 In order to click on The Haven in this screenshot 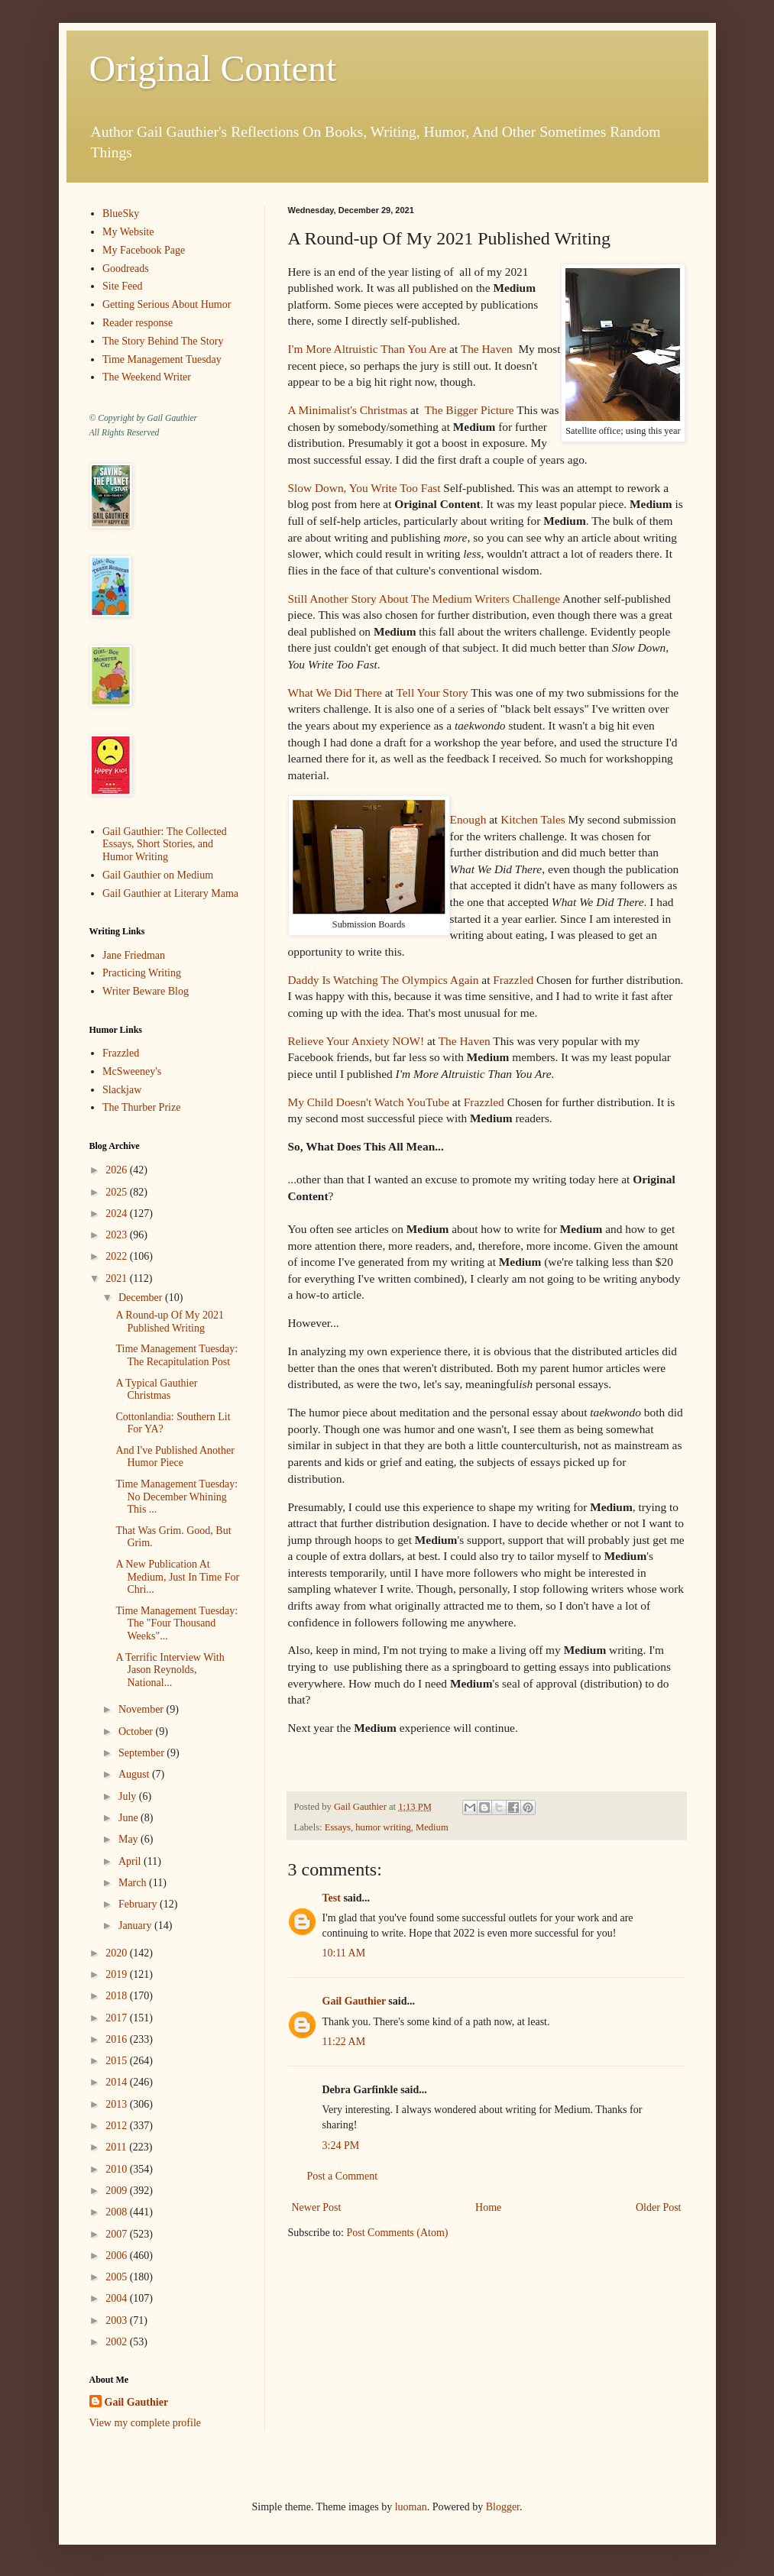, I will do `click(487, 348)`.